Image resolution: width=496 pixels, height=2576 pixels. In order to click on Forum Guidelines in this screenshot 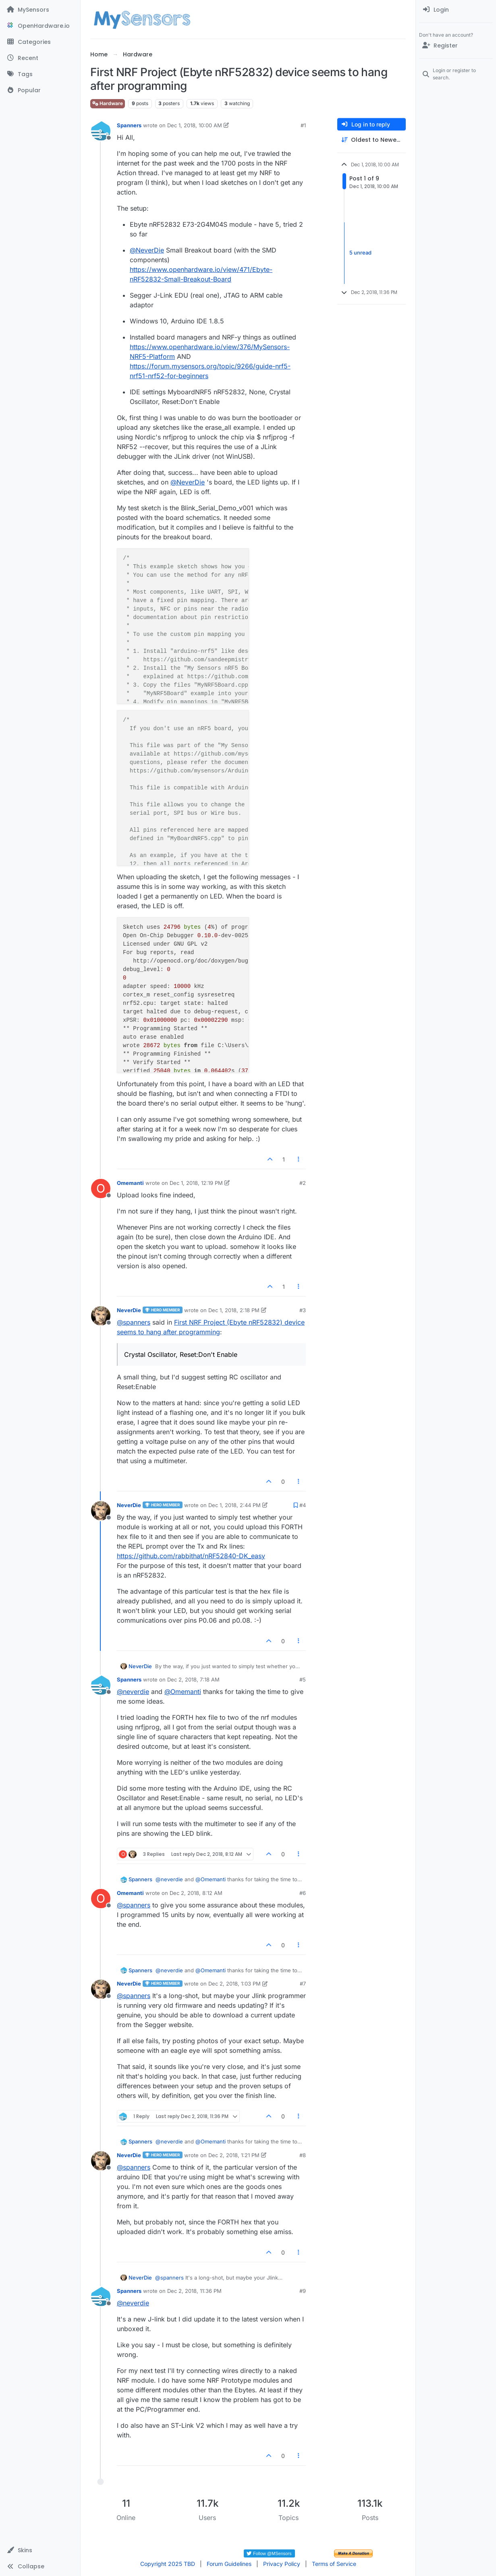, I will do `click(229, 2563)`.